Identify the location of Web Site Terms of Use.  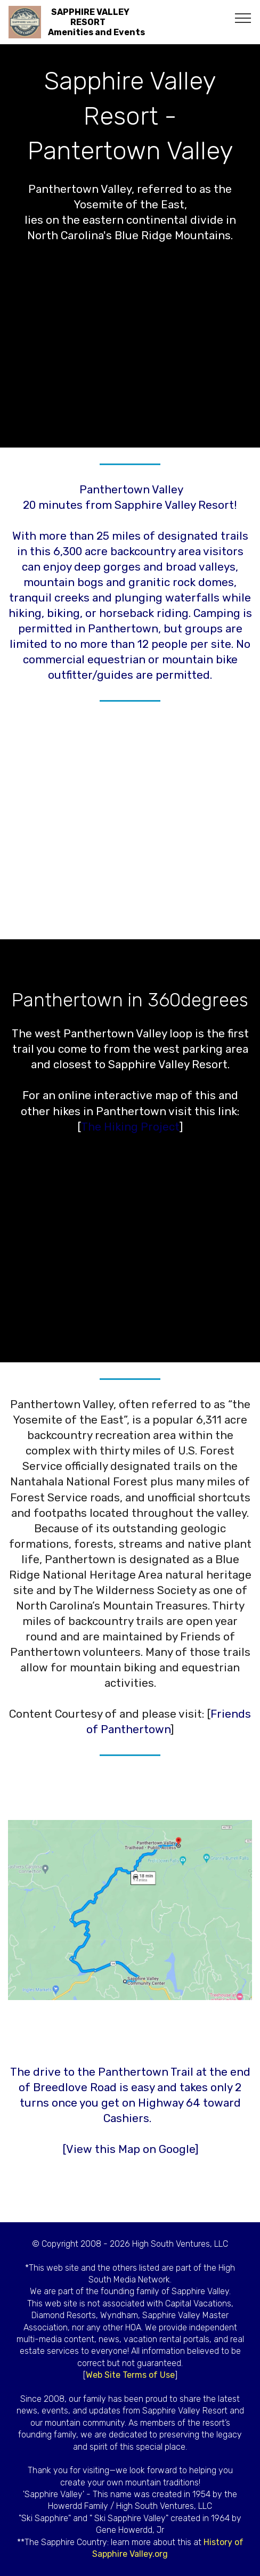
(130, 2375).